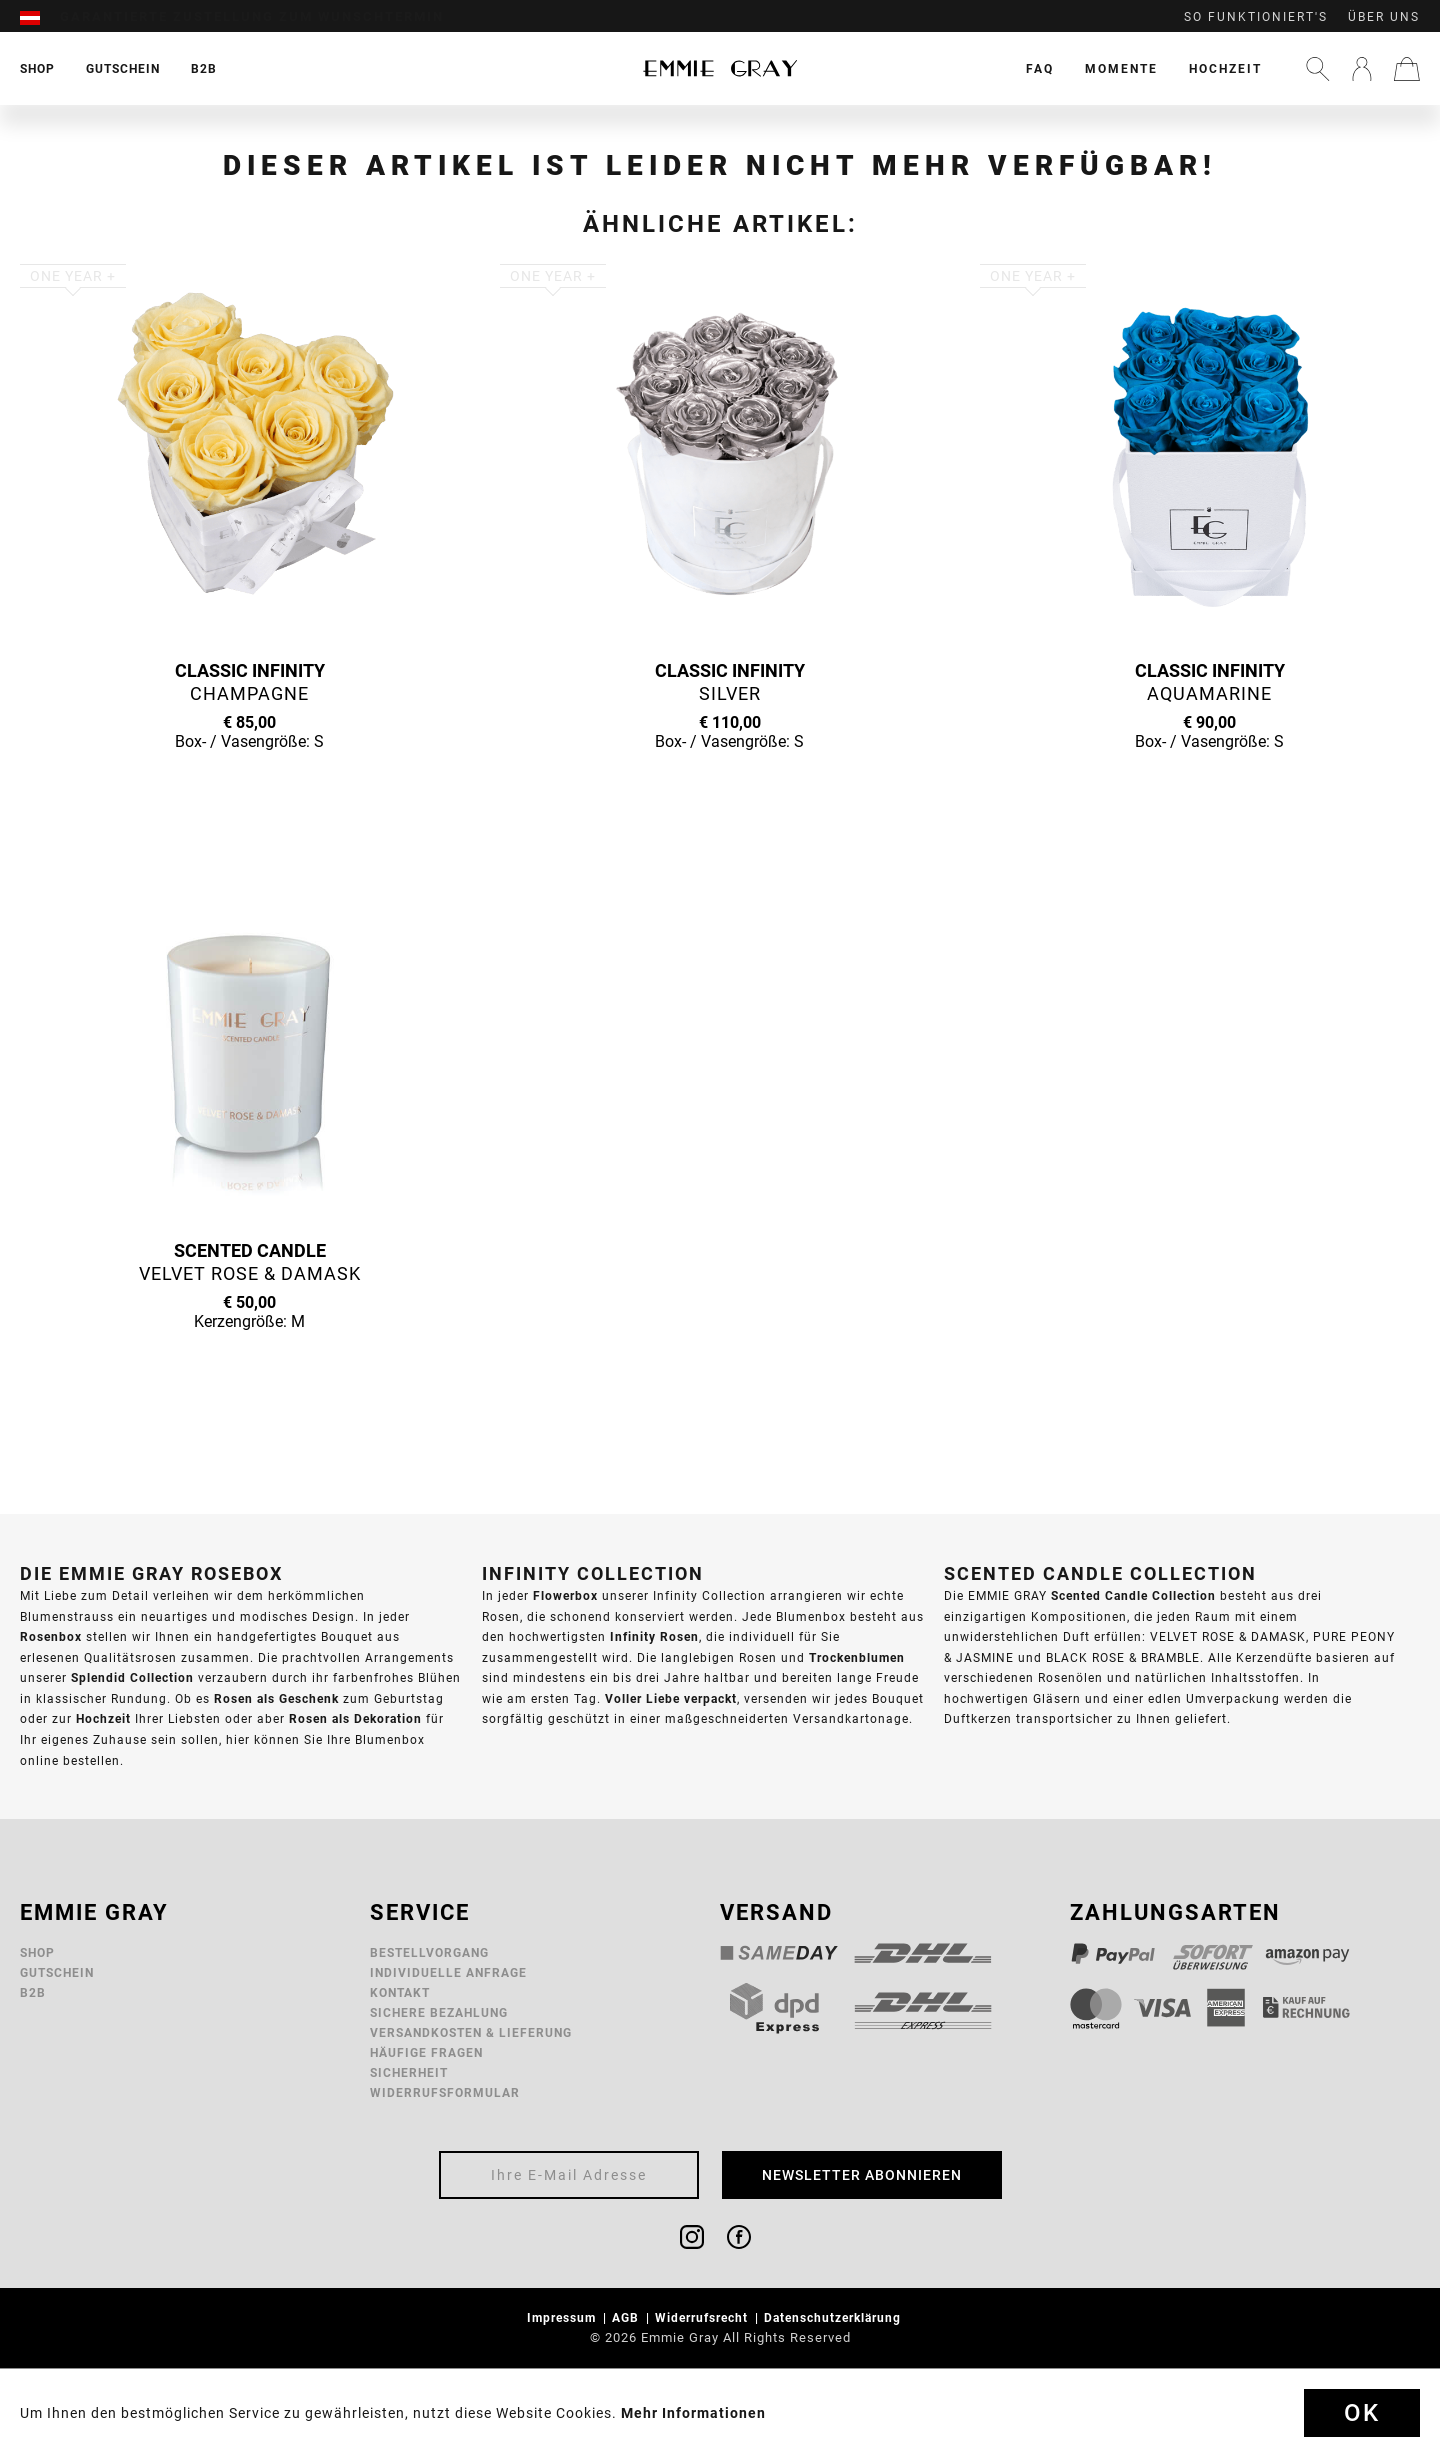  What do you see at coordinates (33, 1992) in the screenshot?
I see `B2B` at bounding box center [33, 1992].